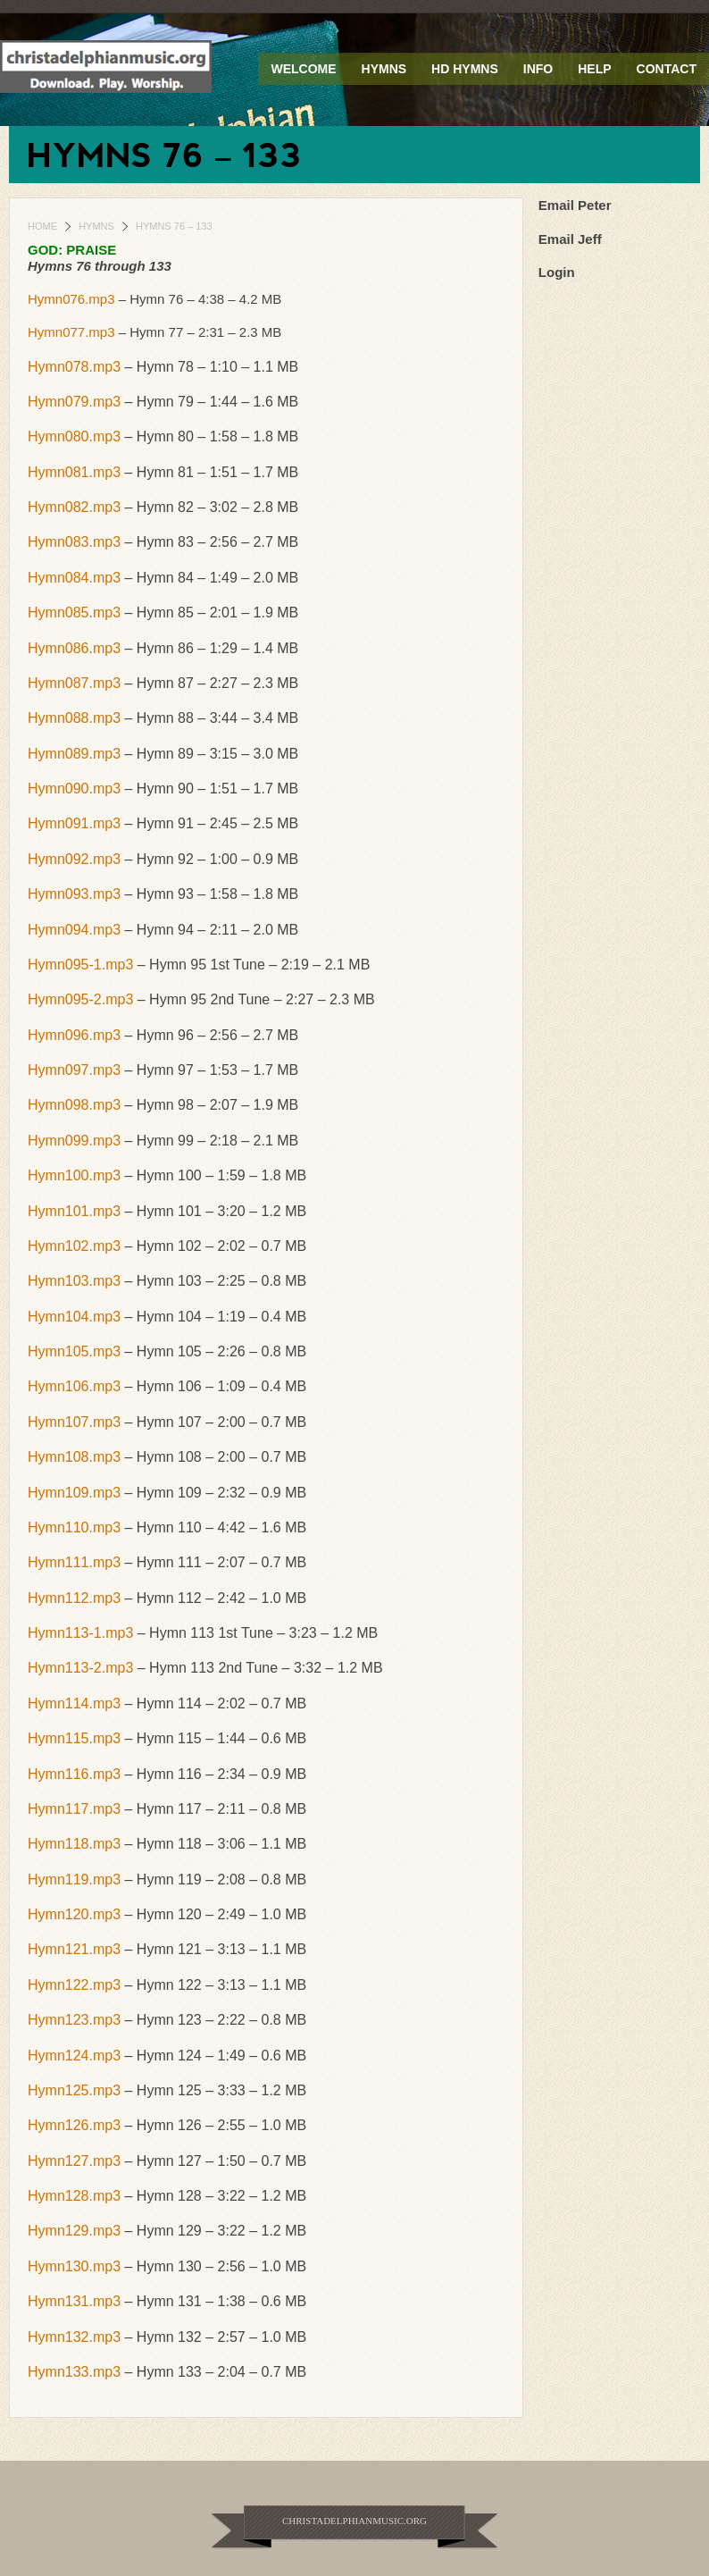 The height and width of the screenshot is (2576, 709). What do you see at coordinates (74, 366) in the screenshot?
I see `Hymn078.mp3` at bounding box center [74, 366].